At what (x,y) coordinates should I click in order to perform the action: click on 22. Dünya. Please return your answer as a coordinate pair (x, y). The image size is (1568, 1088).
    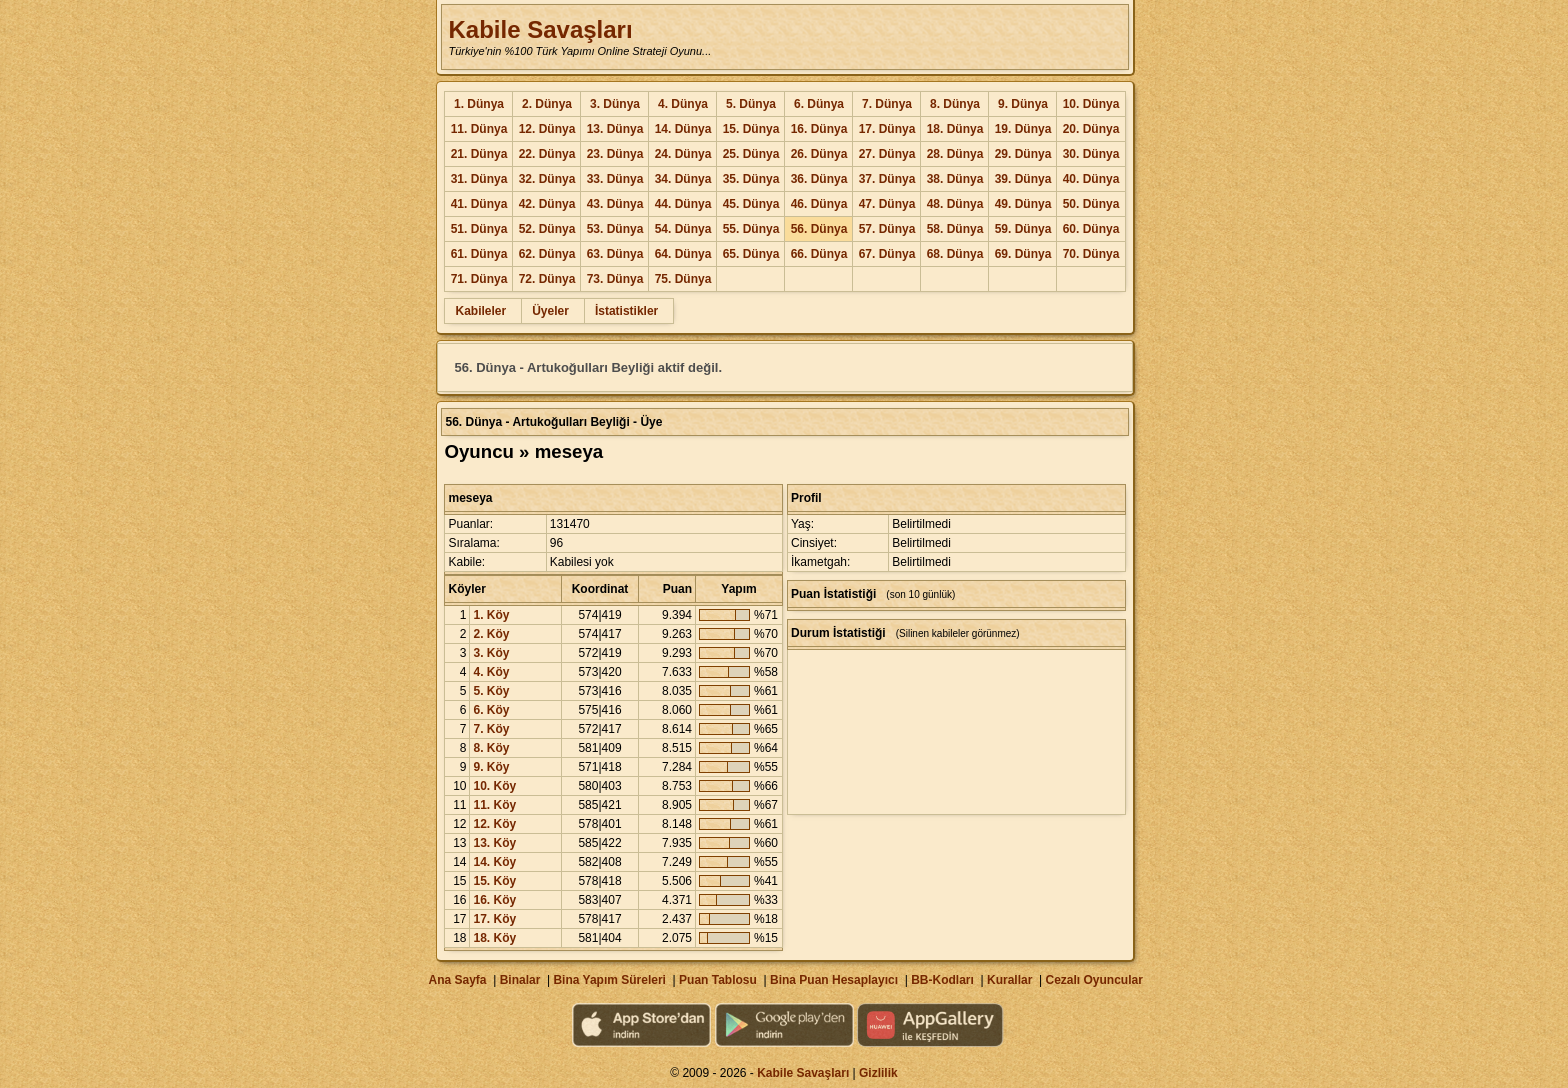
    Looking at the image, I should click on (547, 154).